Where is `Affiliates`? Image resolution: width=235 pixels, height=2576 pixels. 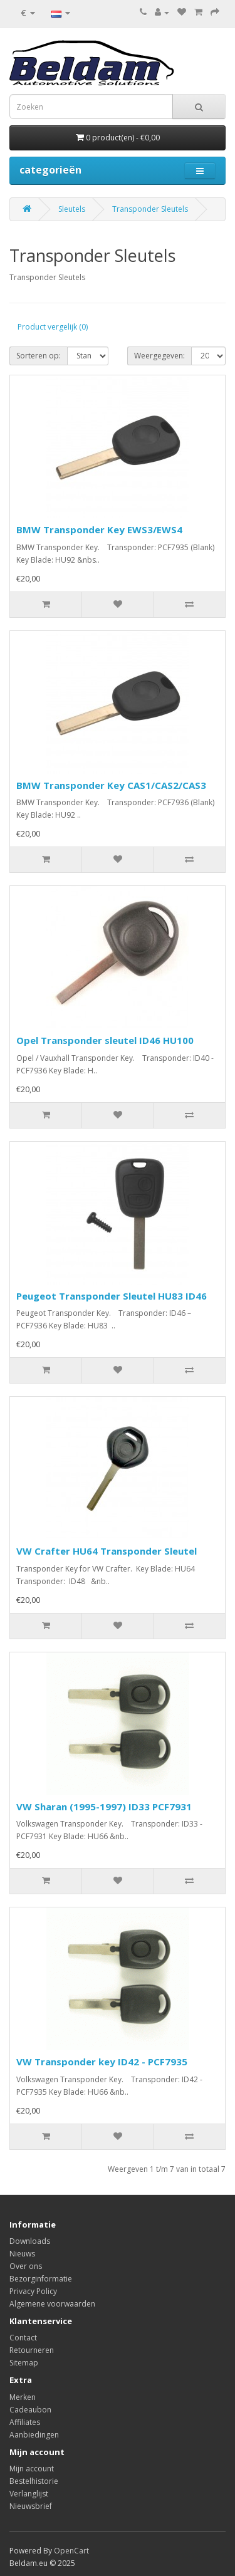 Affiliates is located at coordinates (24, 2422).